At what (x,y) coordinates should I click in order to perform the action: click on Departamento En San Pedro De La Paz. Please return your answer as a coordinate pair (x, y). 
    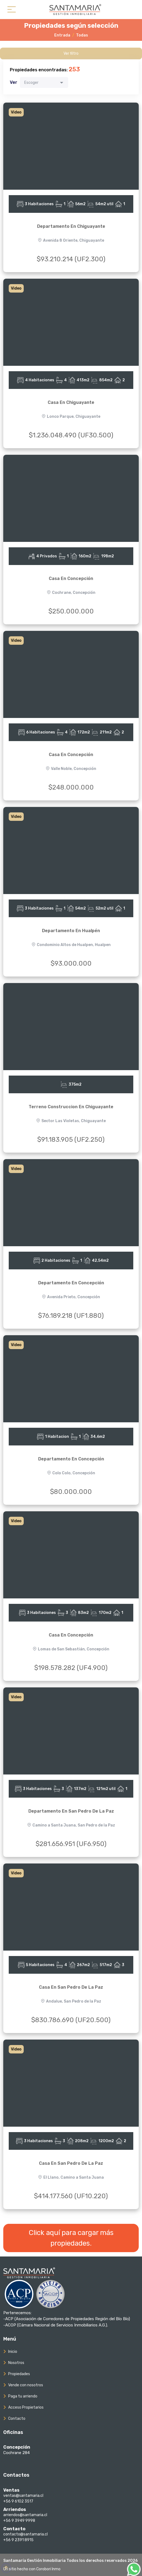
    Looking at the image, I should click on (71, 1811).